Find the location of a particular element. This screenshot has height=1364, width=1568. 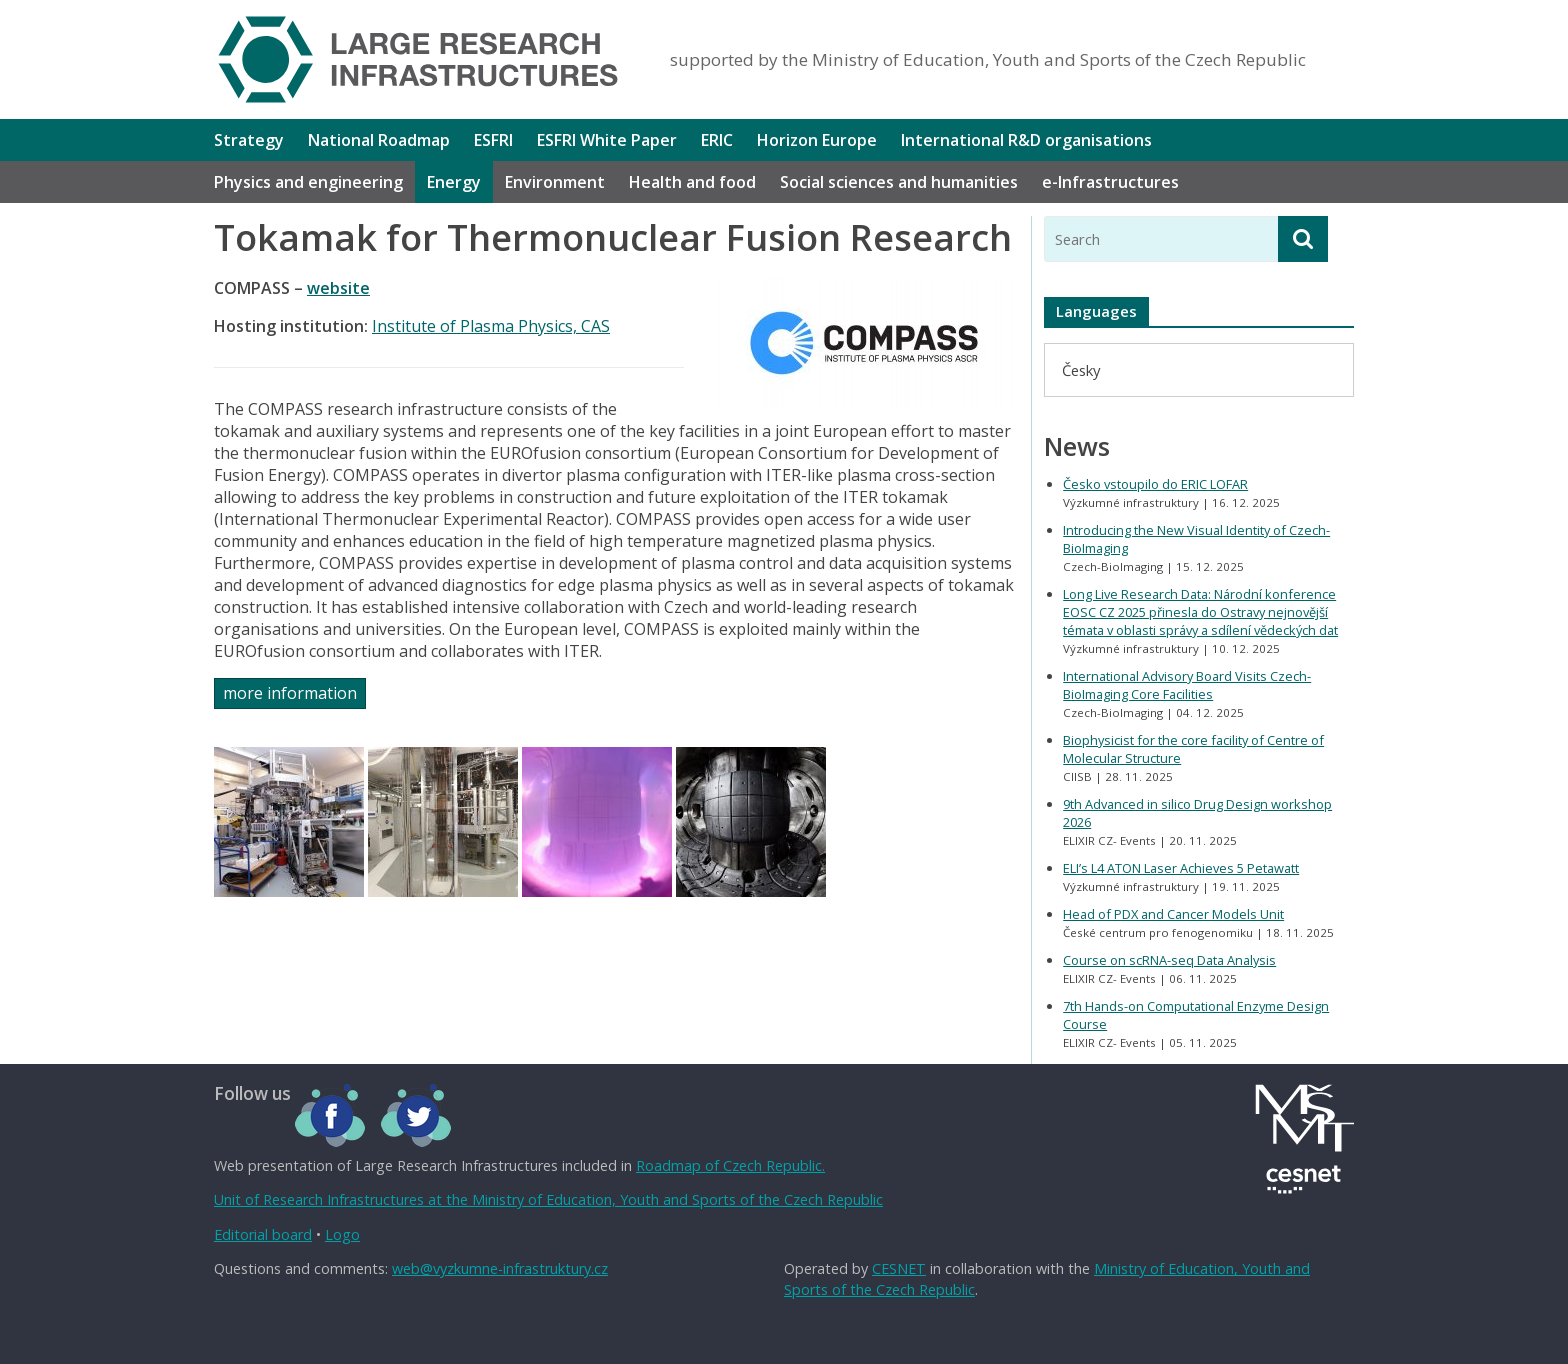

Head of PDX and Cancer Models Unit is located at coordinates (1173, 914).